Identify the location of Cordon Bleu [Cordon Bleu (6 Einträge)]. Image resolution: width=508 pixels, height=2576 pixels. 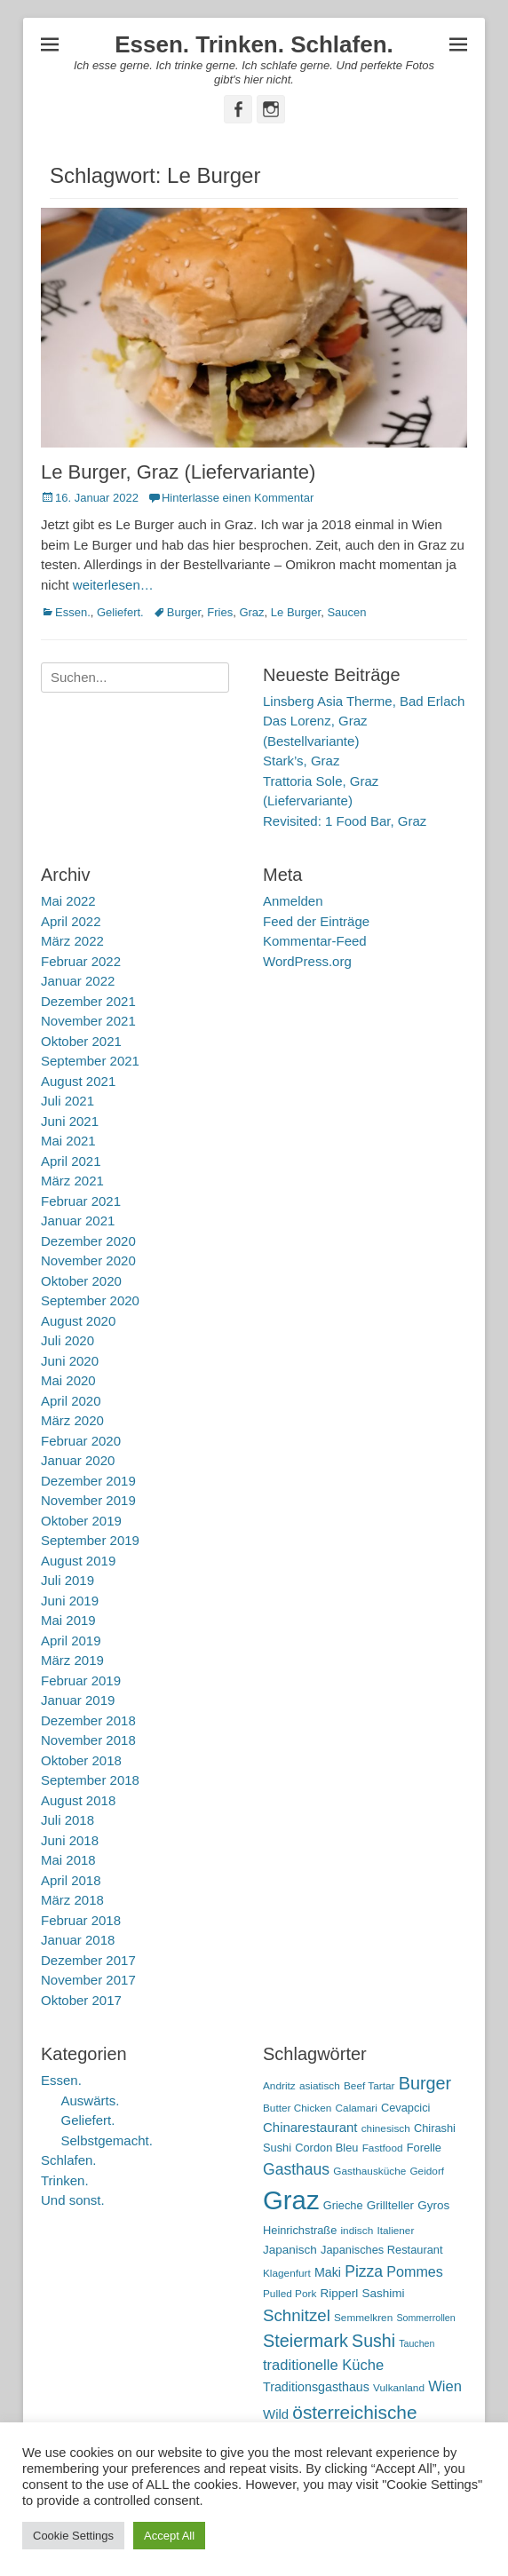
(326, 2147).